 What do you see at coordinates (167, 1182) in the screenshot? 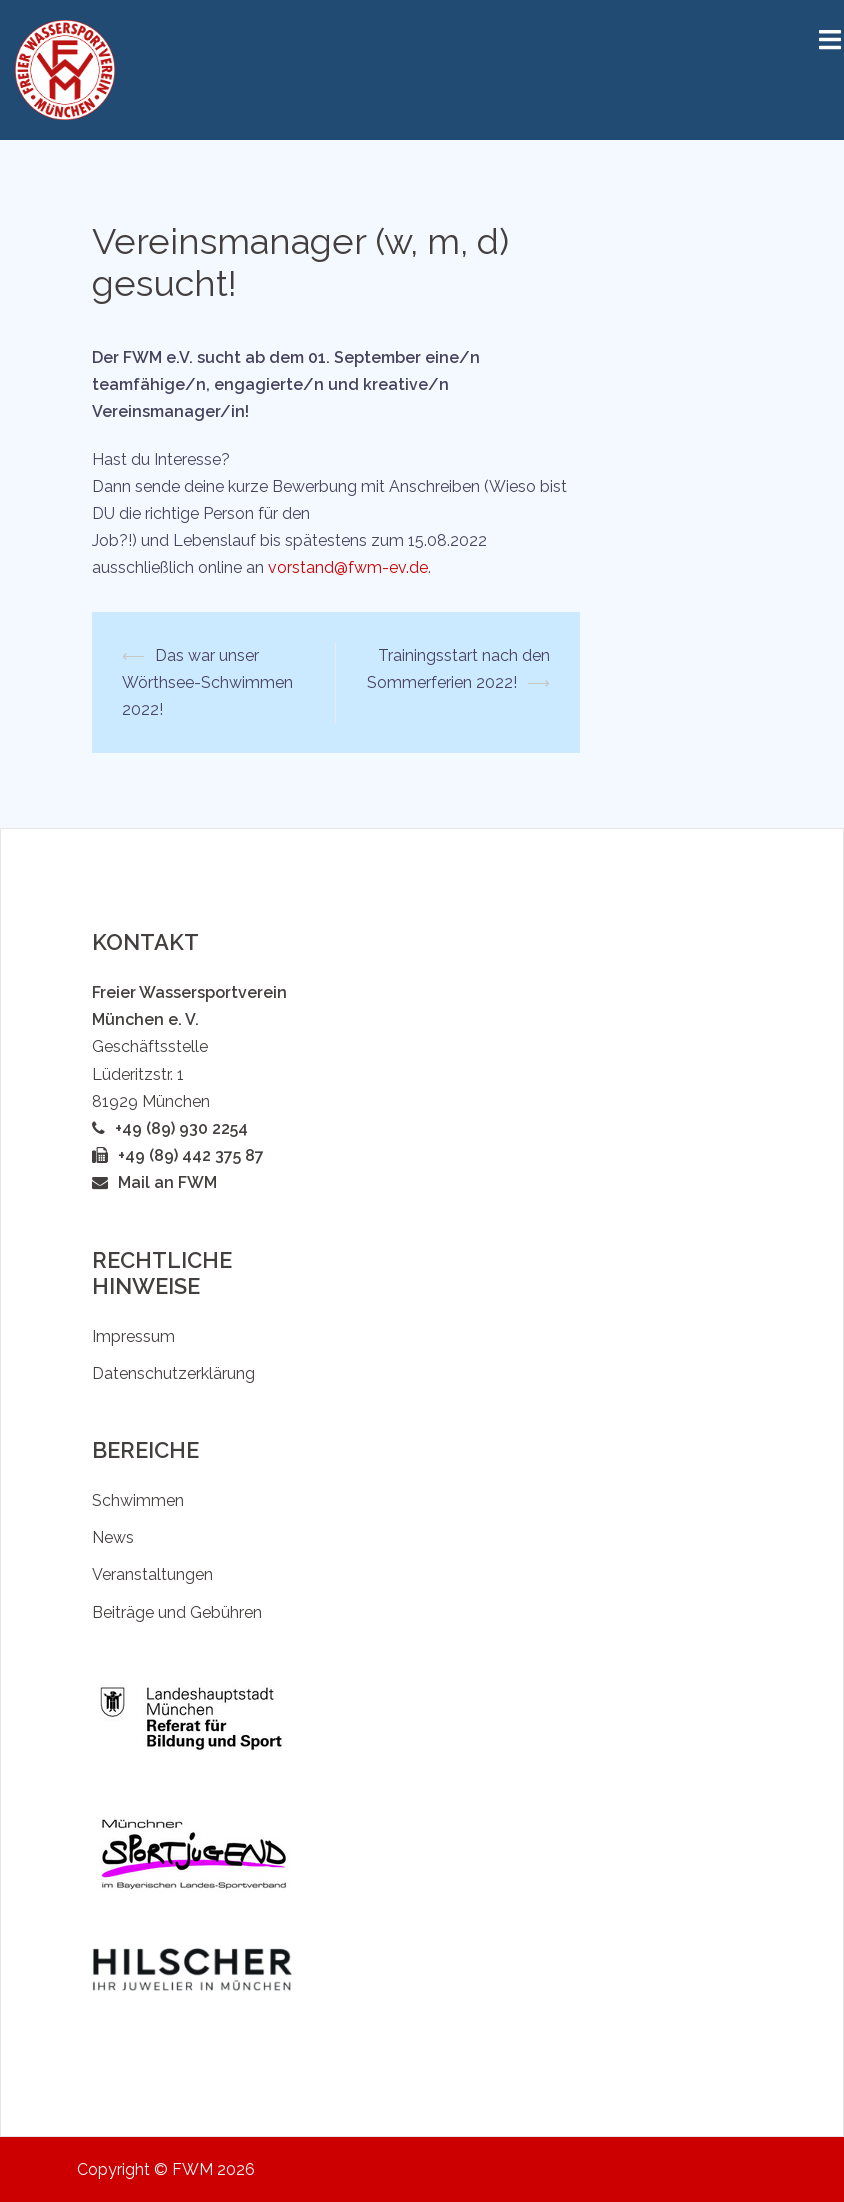
I see `Mail an FWM` at bounding box center [167, 1182].